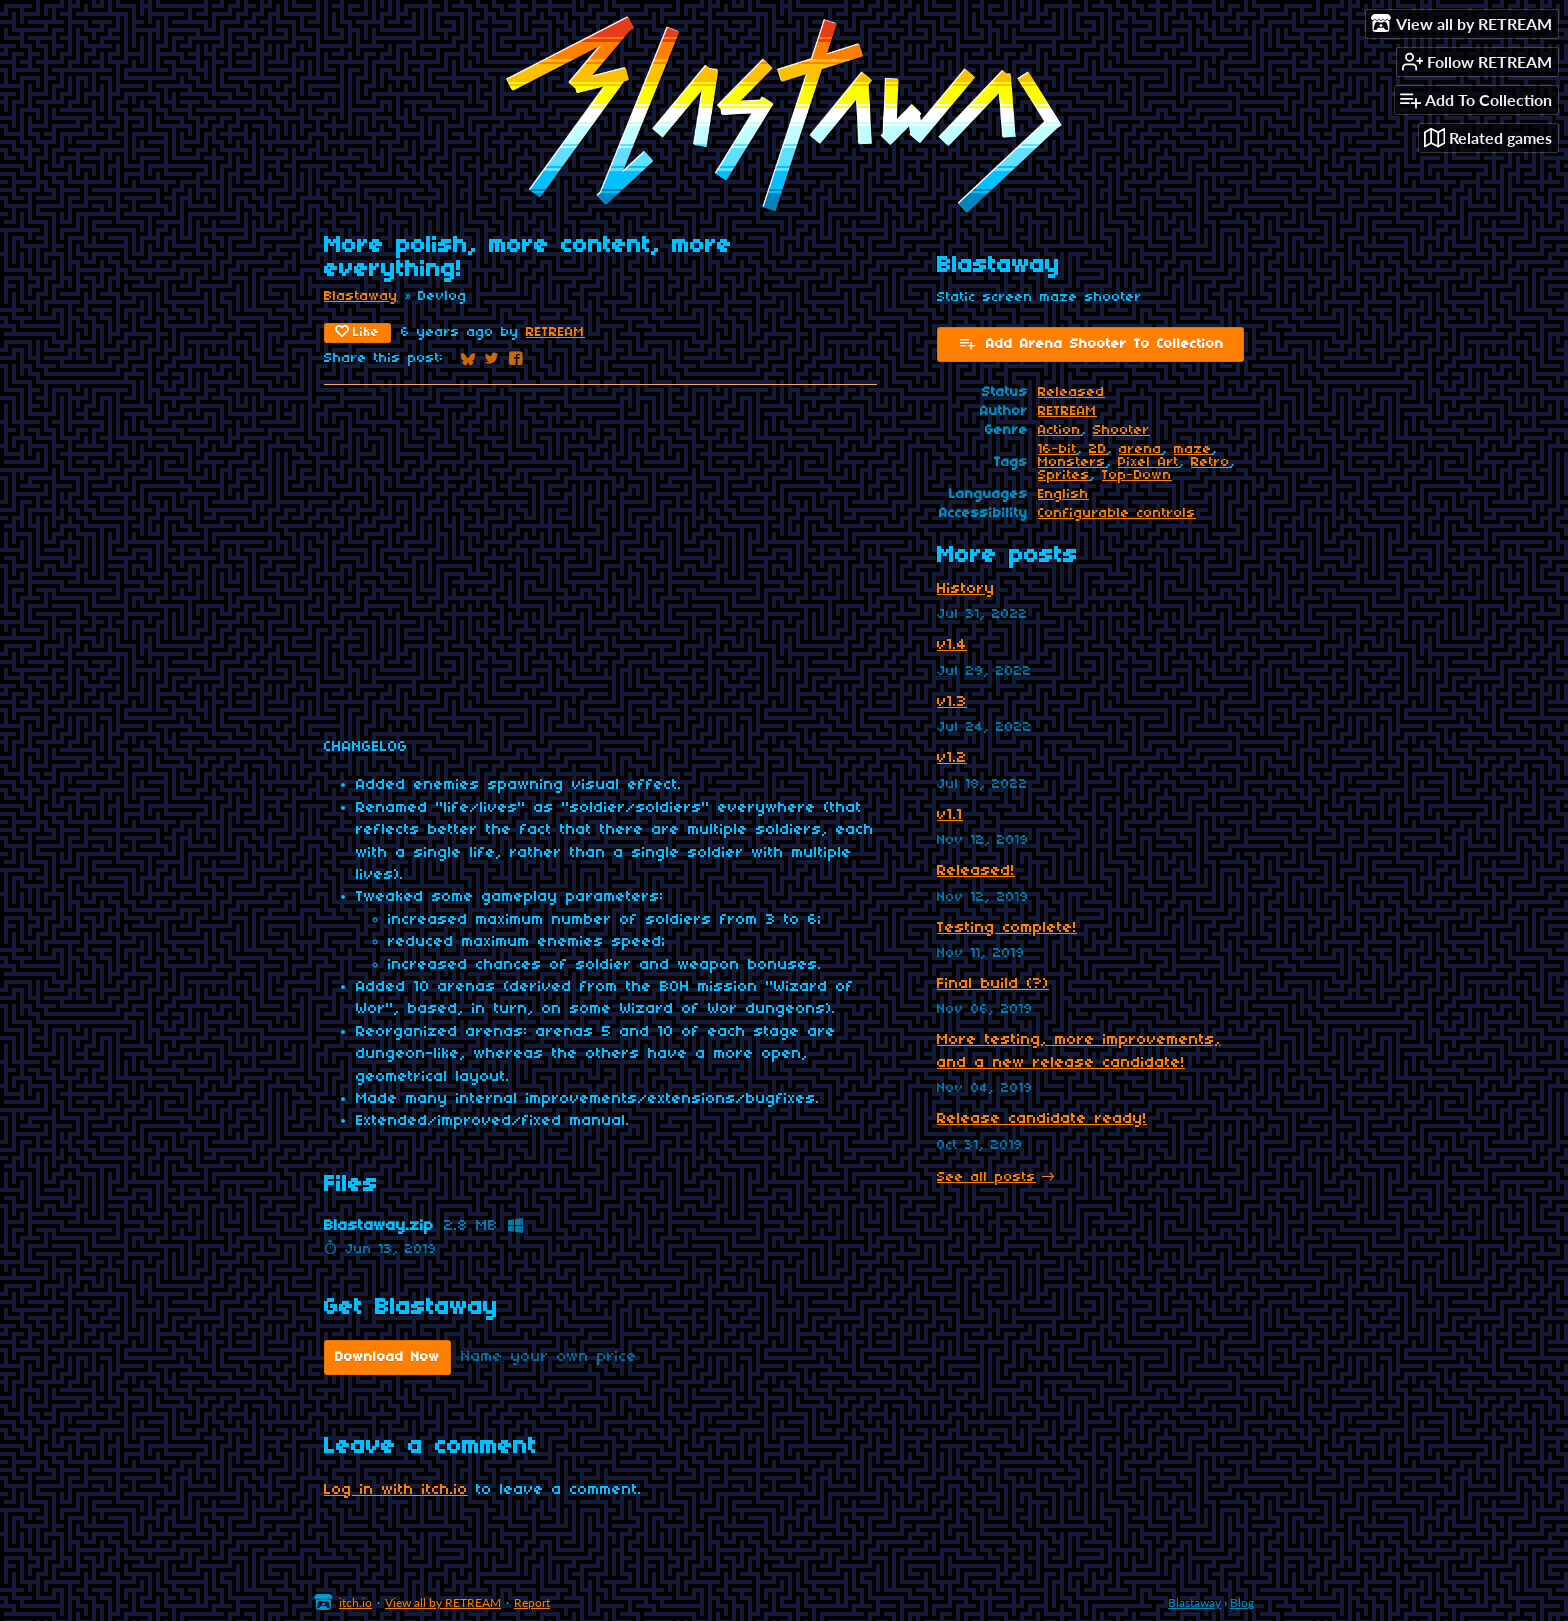  I want to click on Sprites, so click(1064, 475).